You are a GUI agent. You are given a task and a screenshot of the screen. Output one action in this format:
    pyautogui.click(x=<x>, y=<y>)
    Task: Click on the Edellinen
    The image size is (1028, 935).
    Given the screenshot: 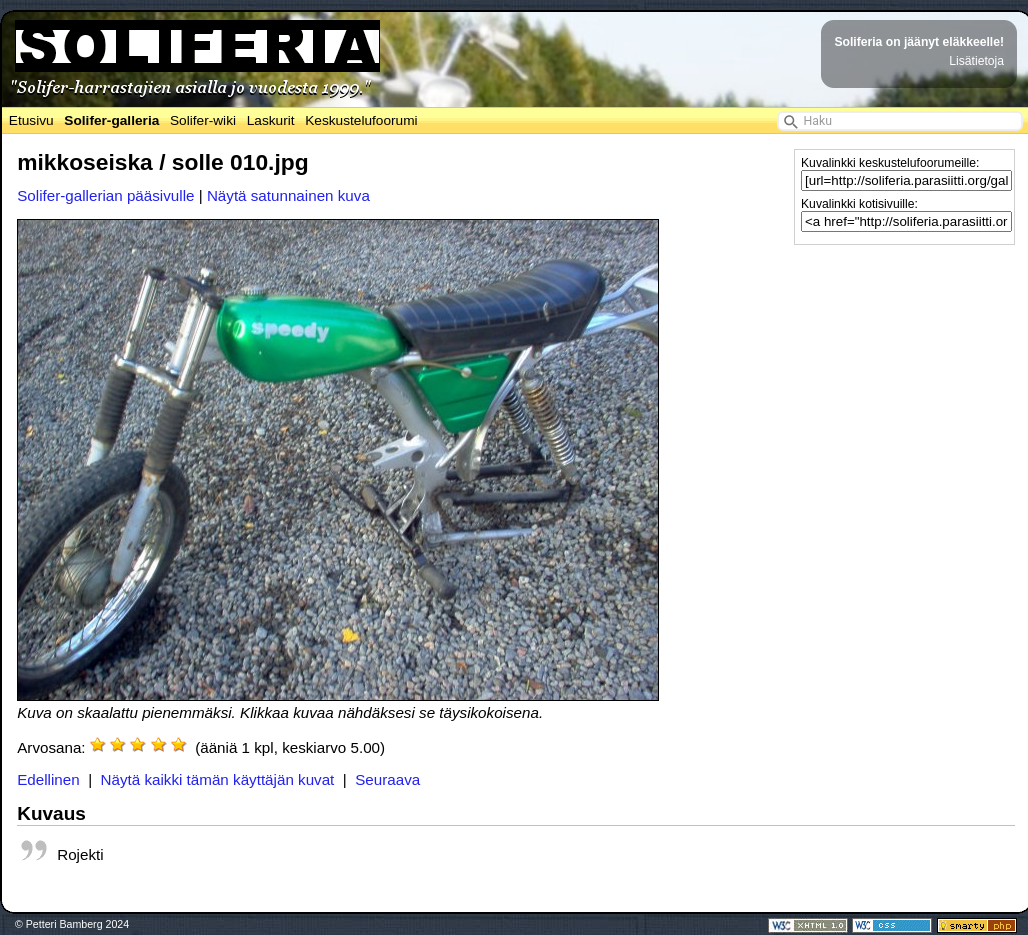 What is the action you would take?
    pyautogui.click(x=48, y=779)
    